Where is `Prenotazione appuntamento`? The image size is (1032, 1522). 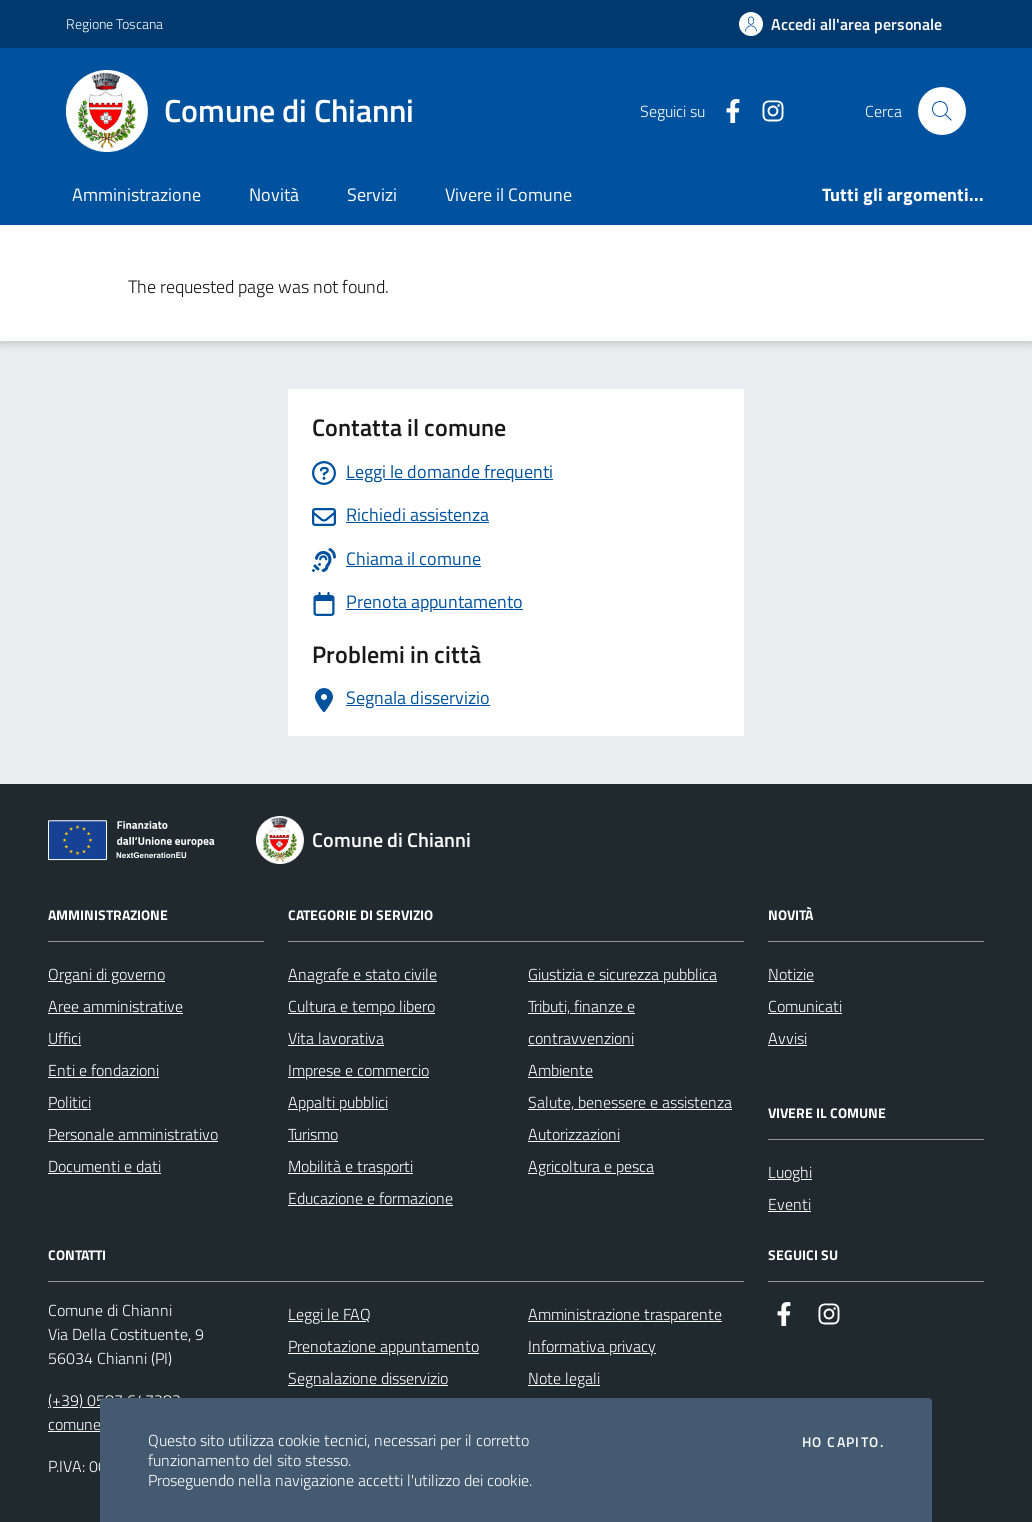 Prenotazione appuntamento is located at coordinates (383, 1346).